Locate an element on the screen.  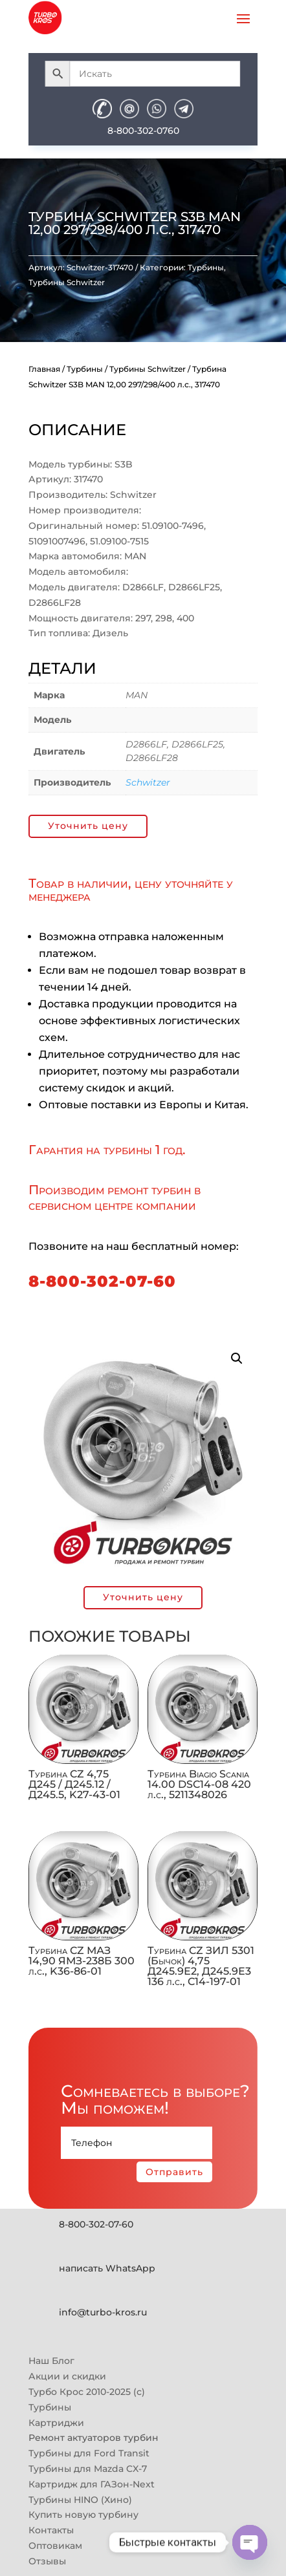
info@turbo-kros.ru is located at coordinates (103, 2312).